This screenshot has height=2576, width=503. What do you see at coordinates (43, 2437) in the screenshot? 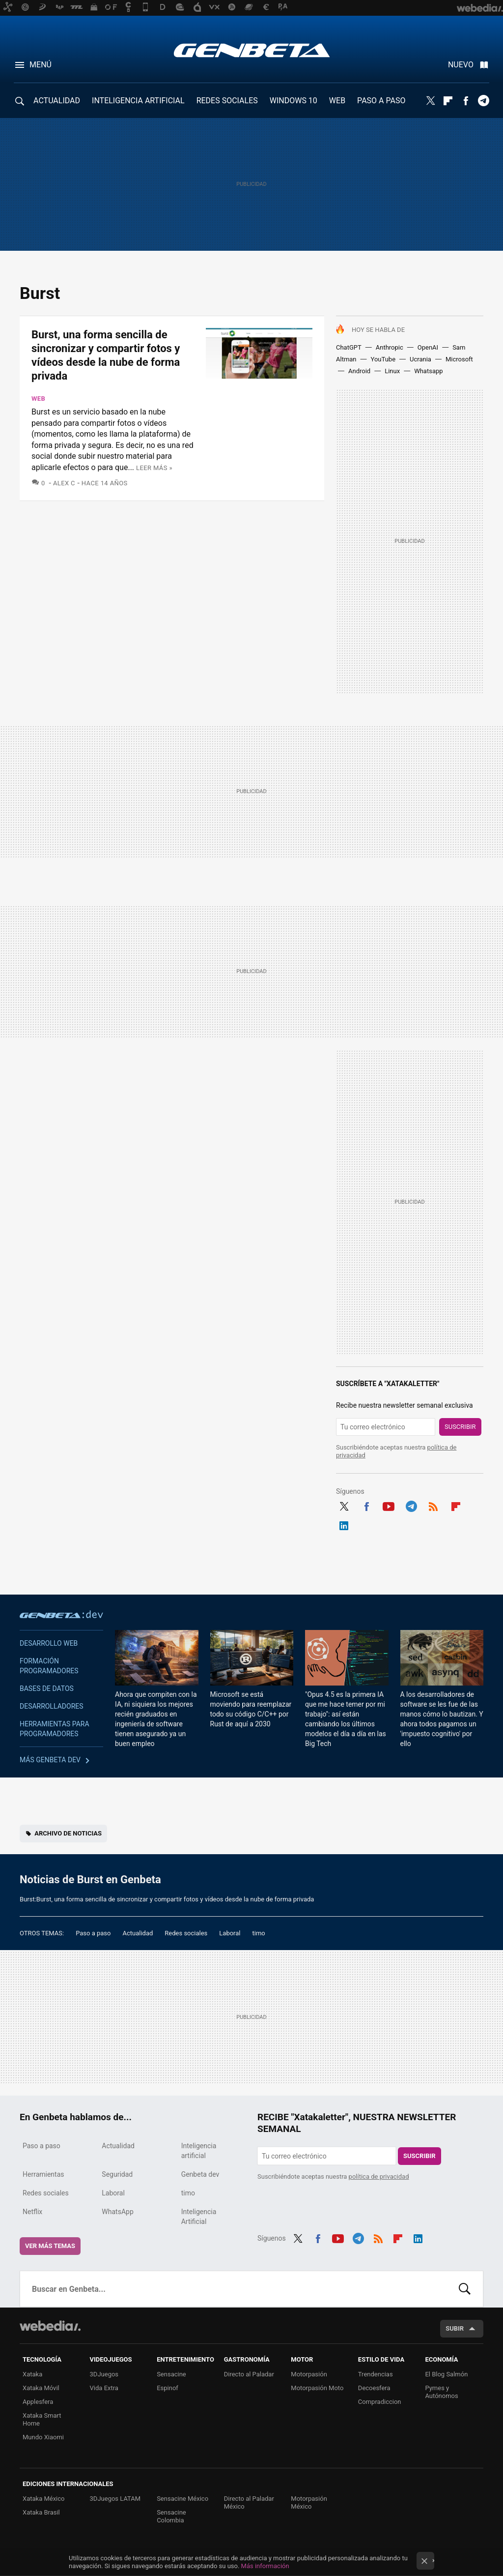
I see `Mundo Xiaomi` at bounding box center [43, 2437].